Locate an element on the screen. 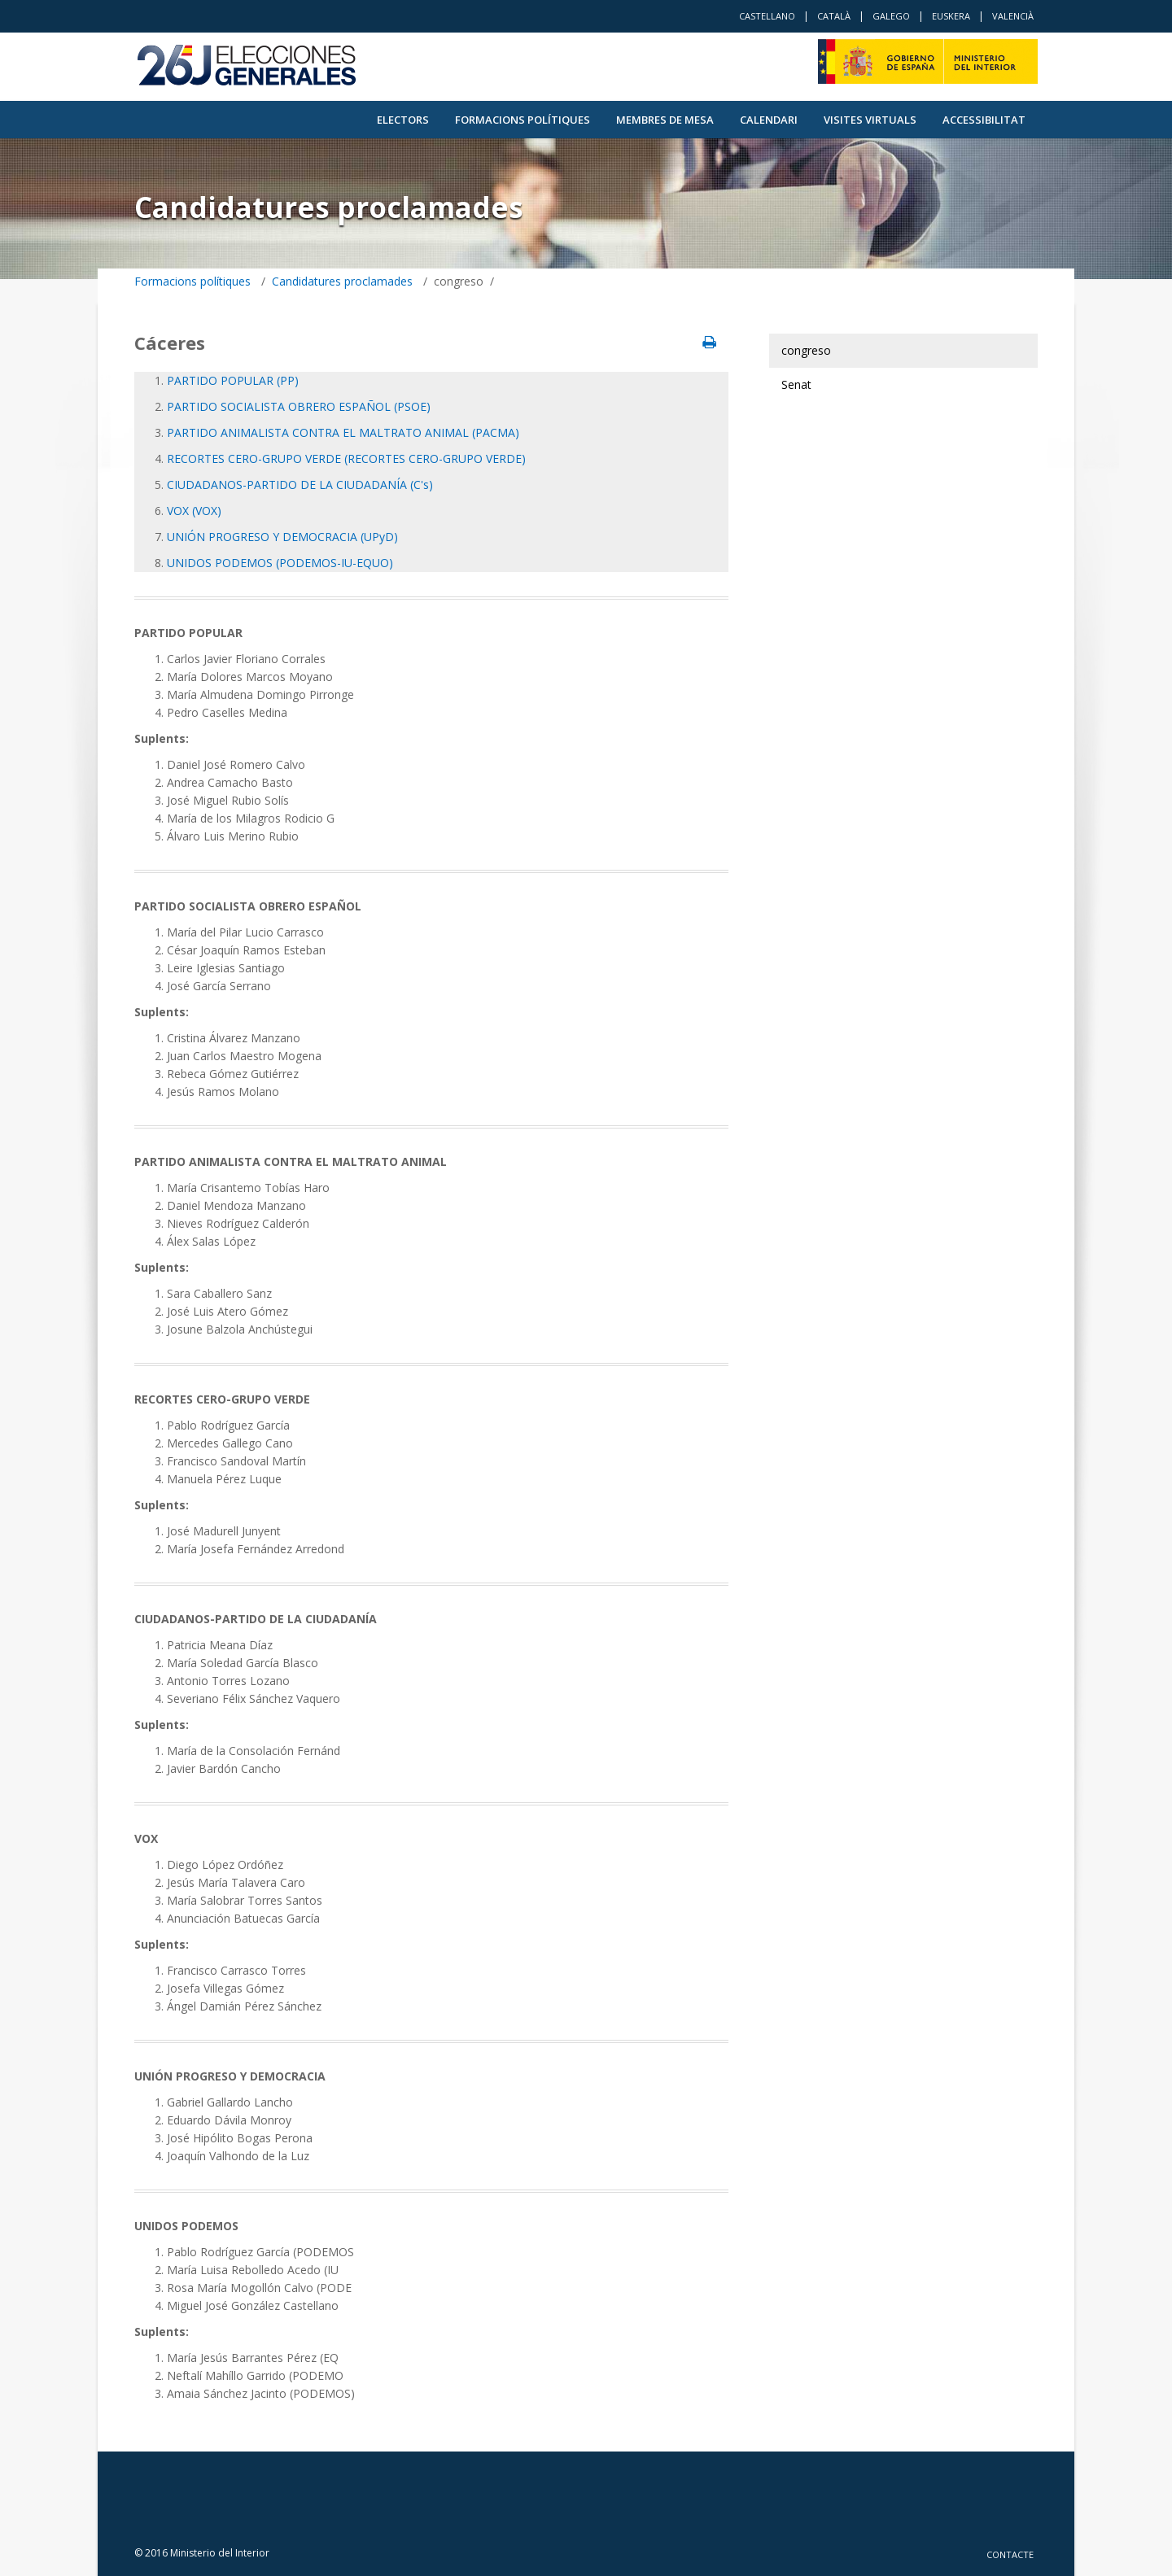 Image resolution: width=1172 pixels, height=2576 pixels. Valencià is located at coordinates (1013, 16).